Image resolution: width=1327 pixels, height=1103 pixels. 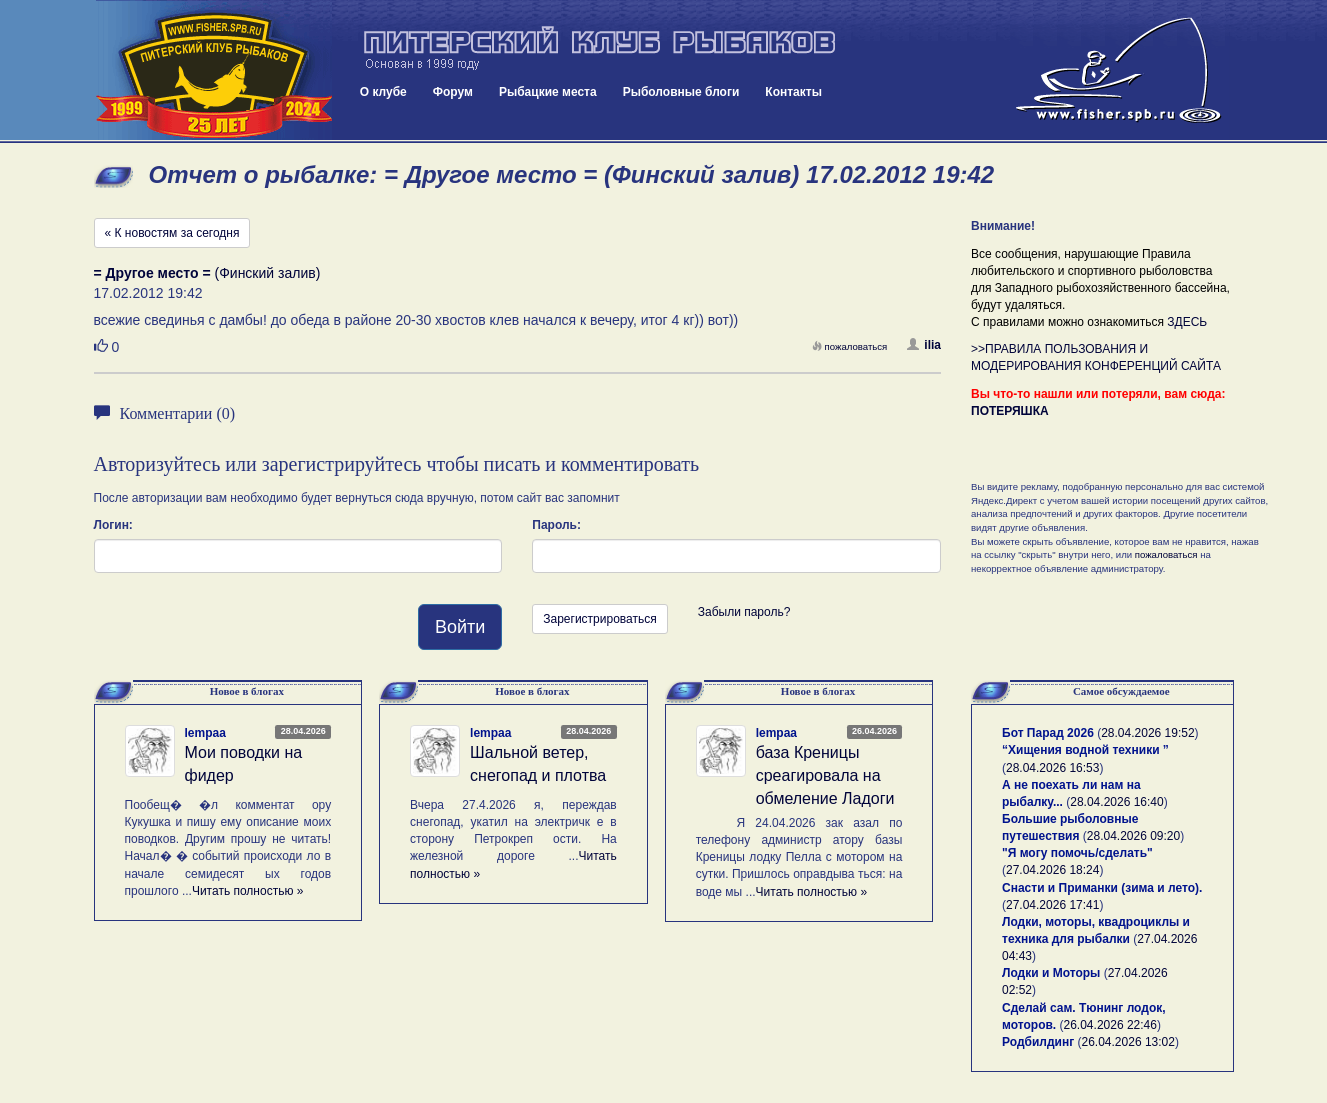 What do you see at coordinates (744, 612) in the screenshot?
I see `Забыли пароль?` at bounding box center [744, 612].